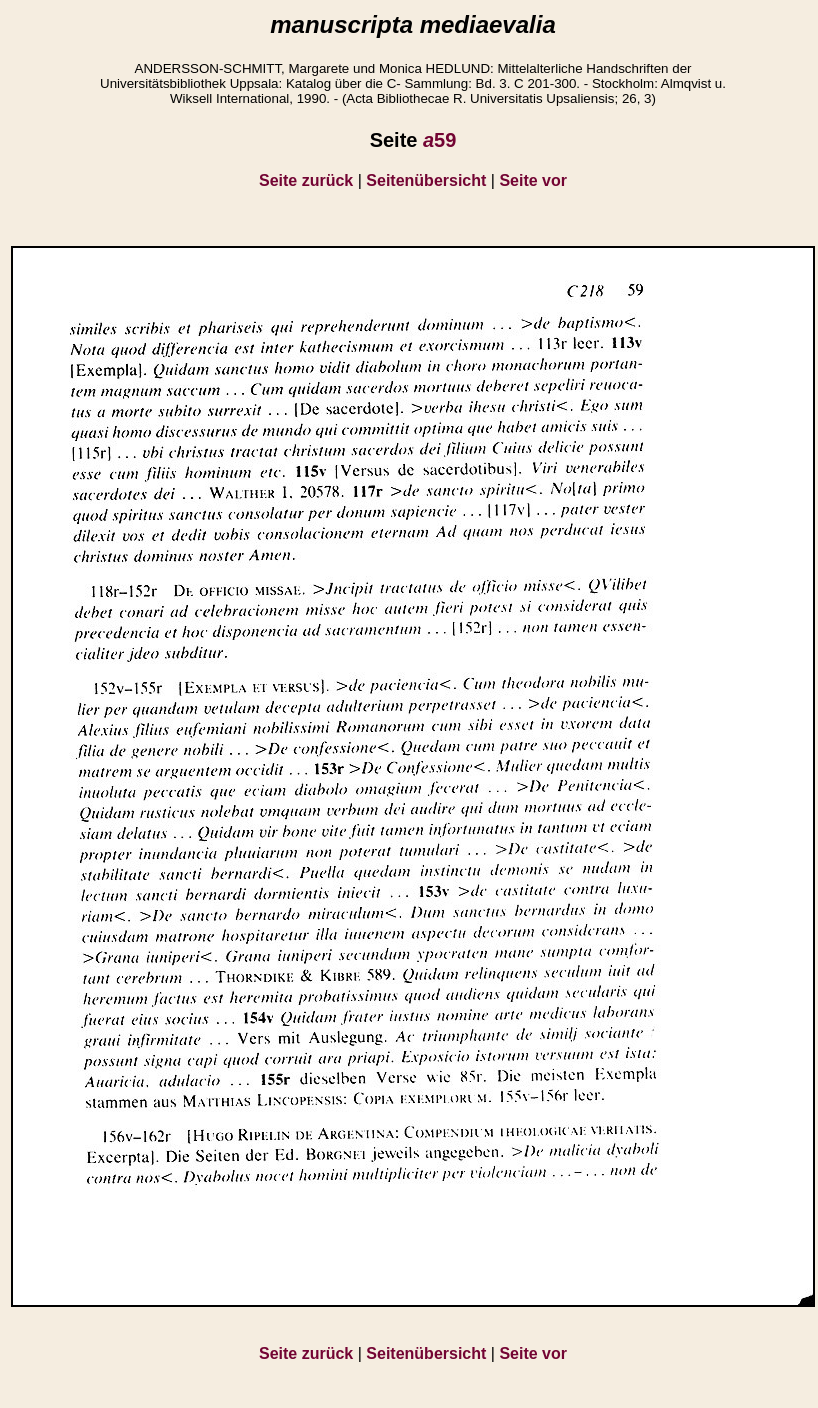  Describe the element at coordinates (439, 140) in the screenshot. I see `59` at that location.